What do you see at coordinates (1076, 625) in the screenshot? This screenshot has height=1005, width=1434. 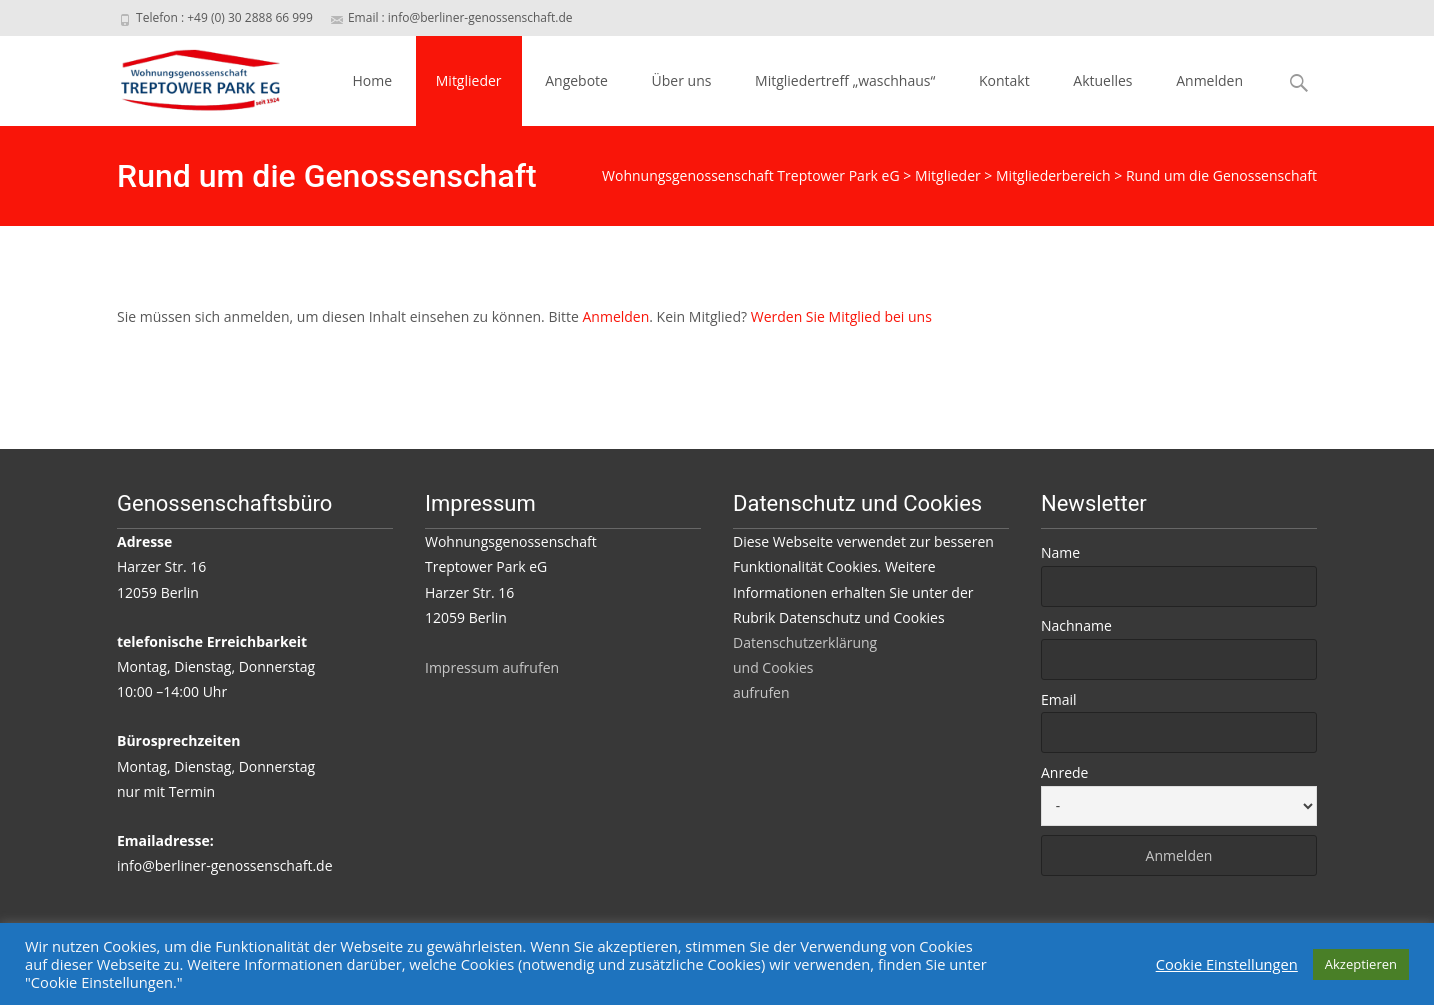 I see `Nachname` at bounding box center [1076, 625].